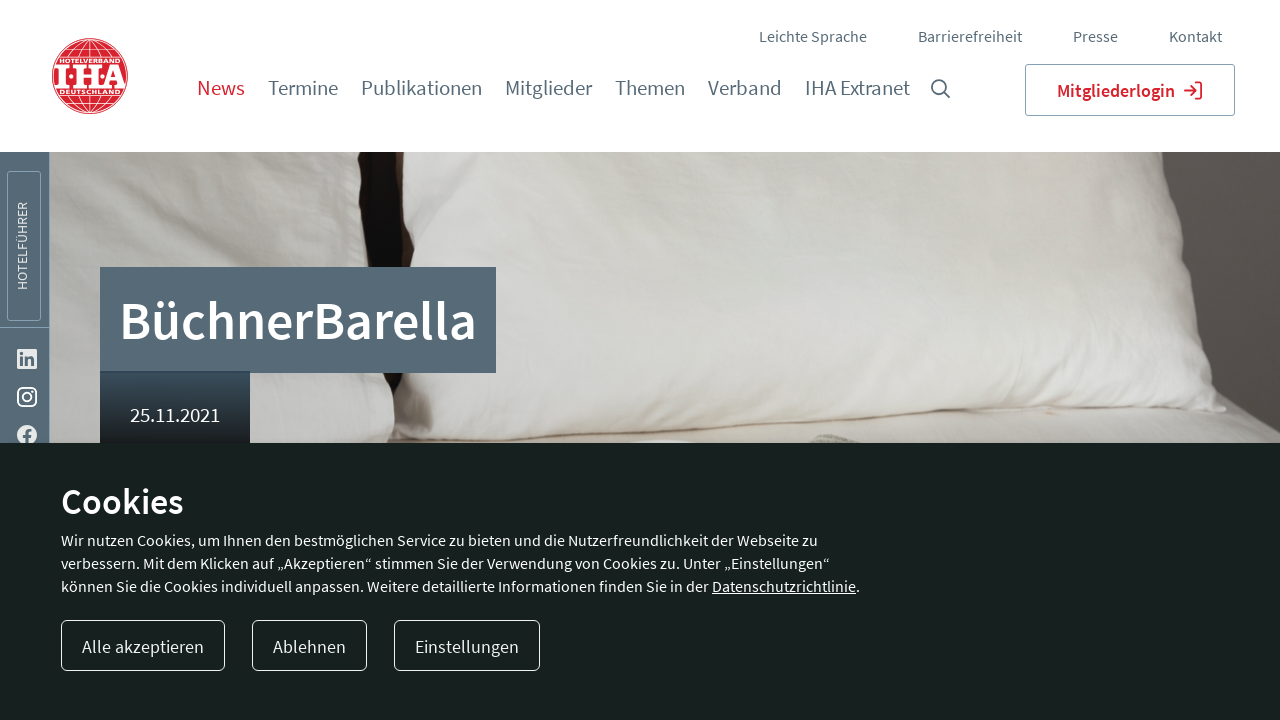 The height and width of the screenshot is (720, 1280). I want to click on Datenschutzrichtlinie, so click(784, 586).